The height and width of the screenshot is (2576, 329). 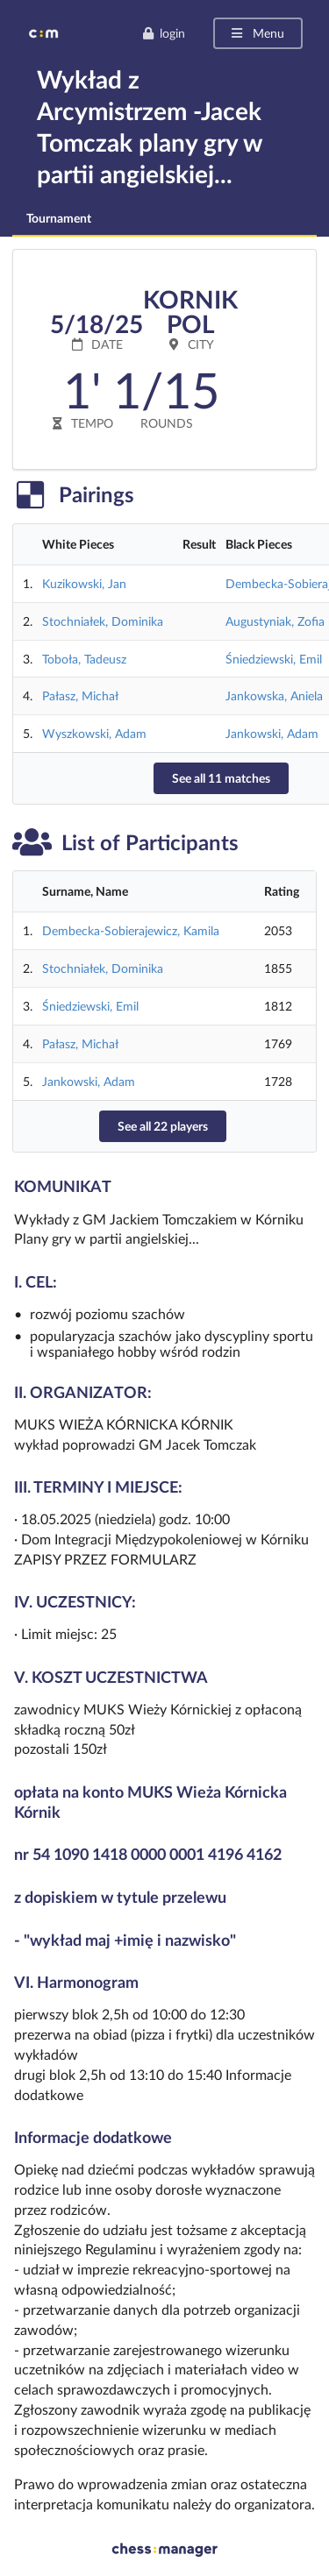 I want to click on Stochniałek, Dominika, so click(x=102, y=621).